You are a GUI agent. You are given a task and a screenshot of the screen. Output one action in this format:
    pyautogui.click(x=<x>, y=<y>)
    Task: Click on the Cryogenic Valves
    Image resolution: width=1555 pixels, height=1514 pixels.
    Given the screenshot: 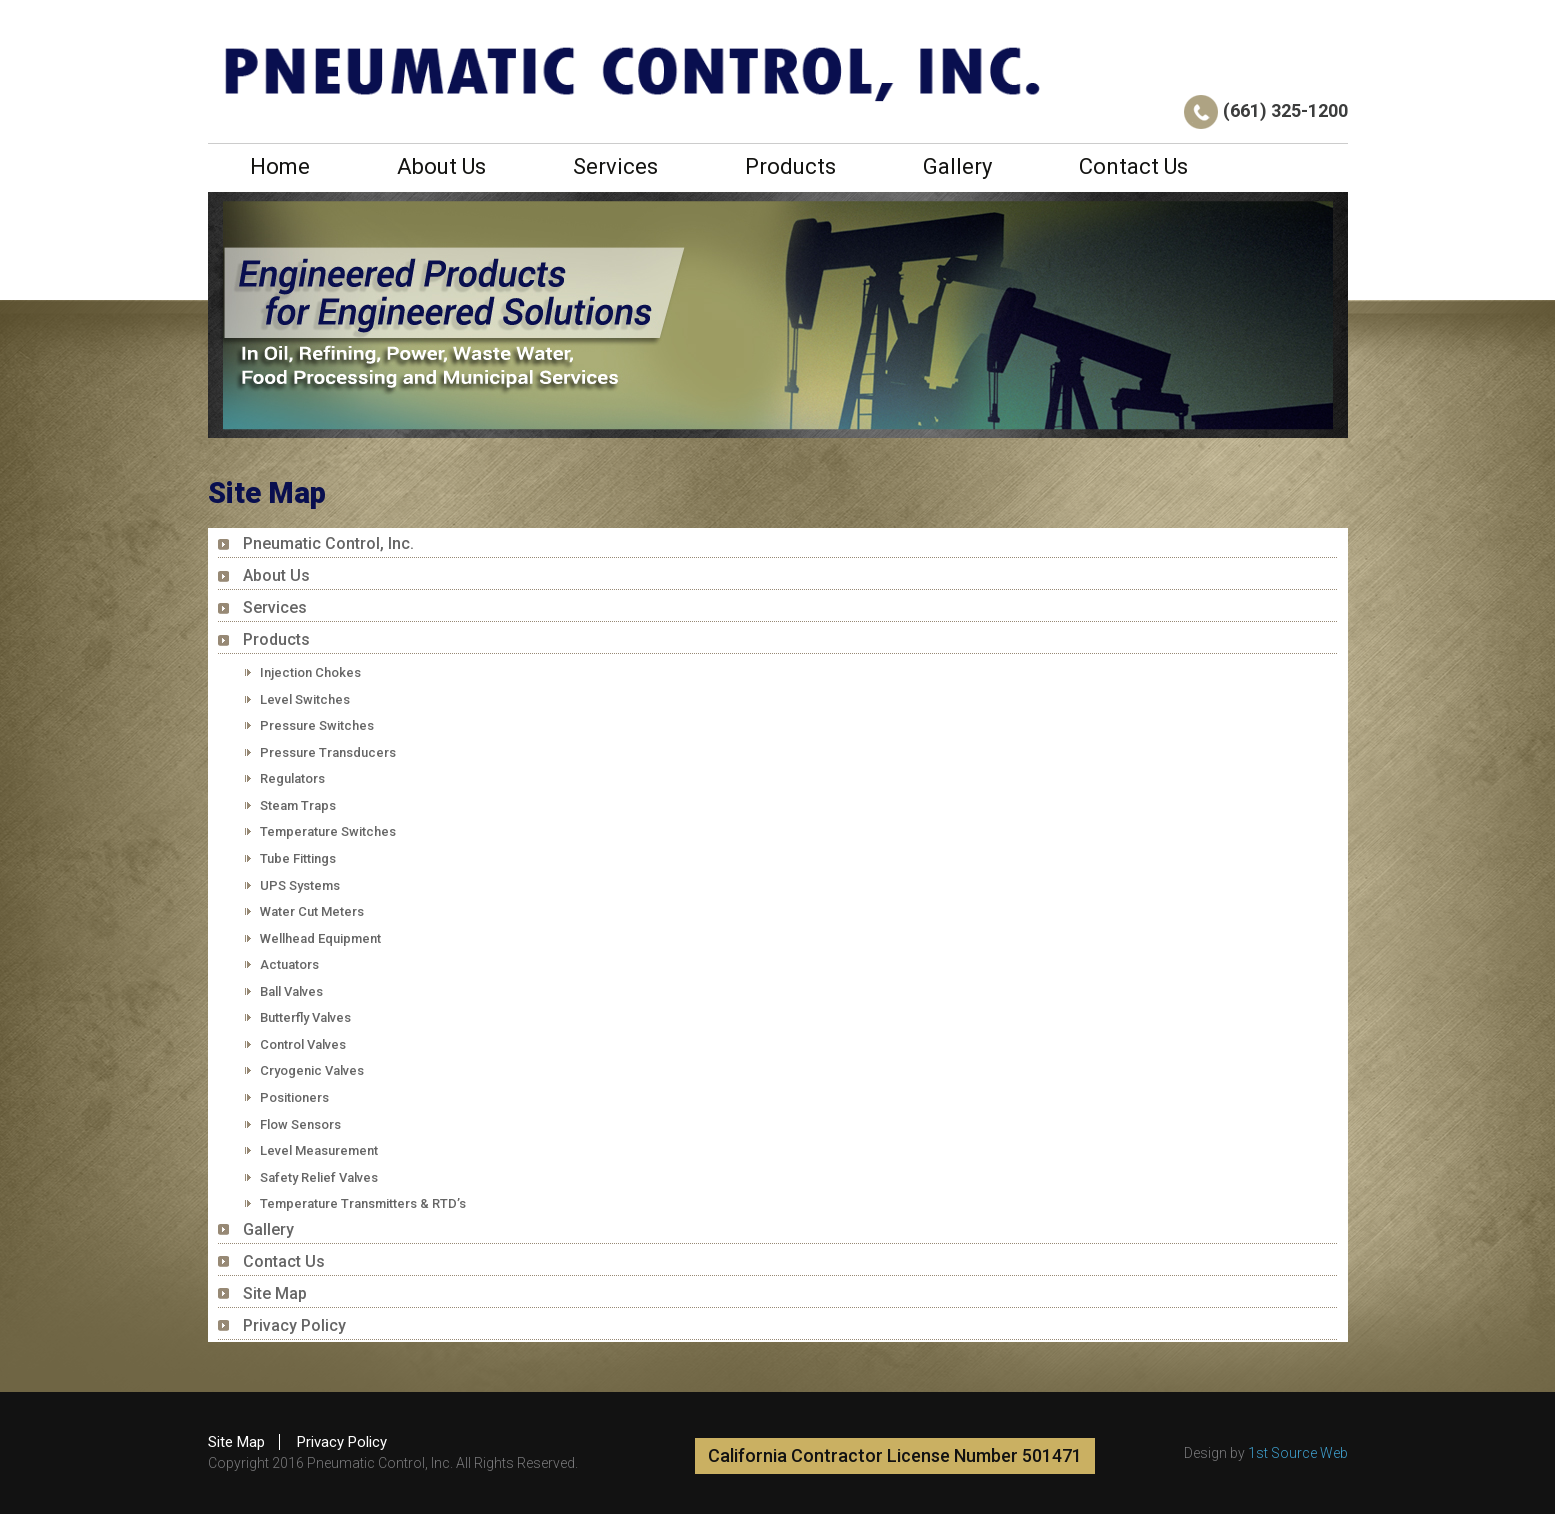 What is the action you would take?
    pyautogui.click(x=312, y=1070)
    